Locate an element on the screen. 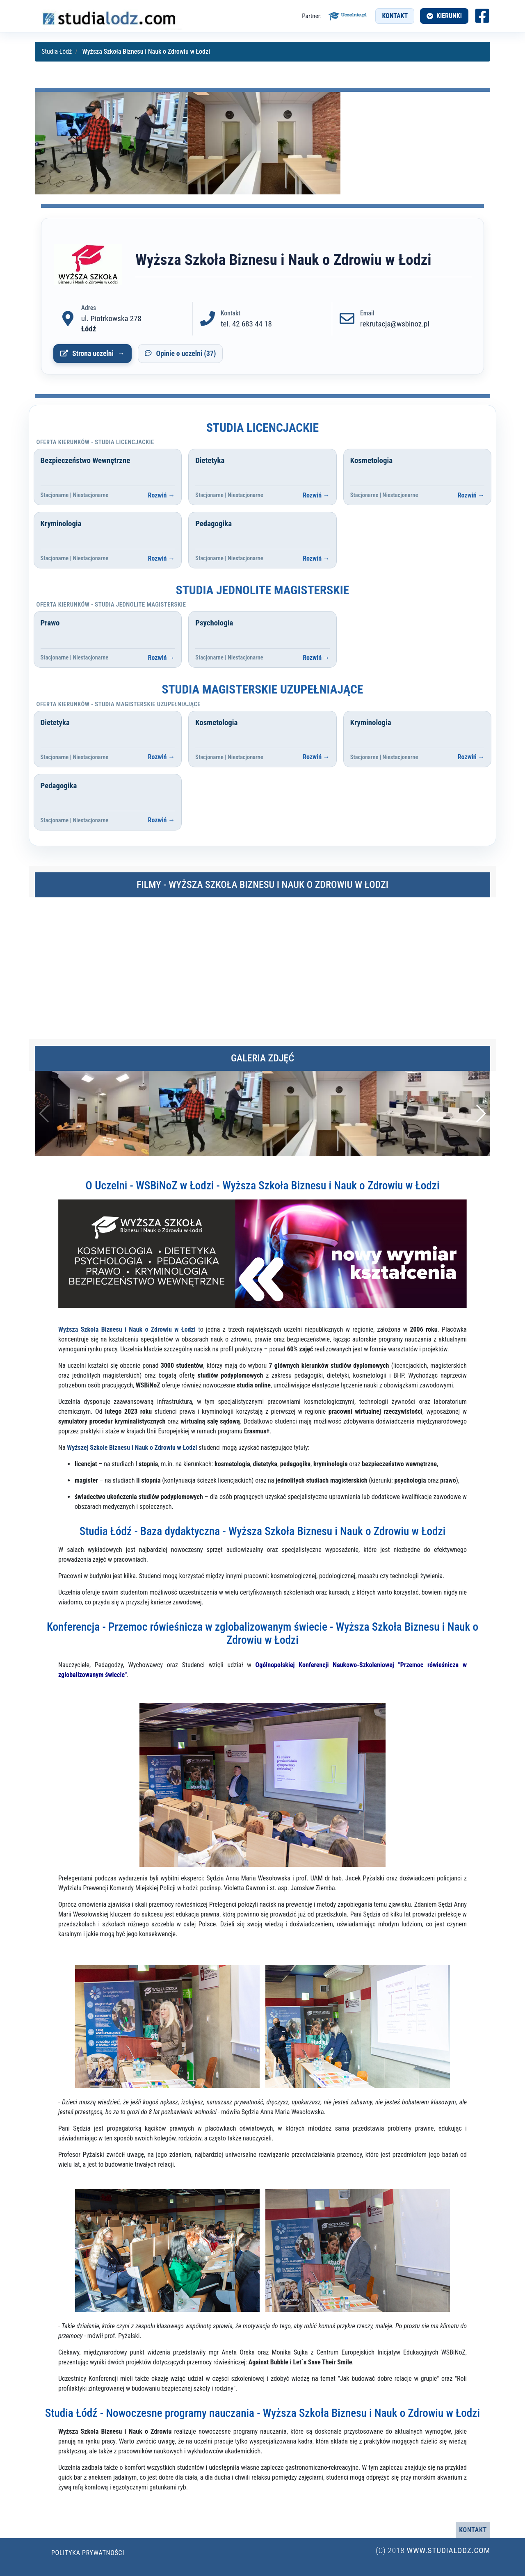  [Facebook studia Łódź (otwiera się w nowej karcie)] is located at coordinates (482, 16).